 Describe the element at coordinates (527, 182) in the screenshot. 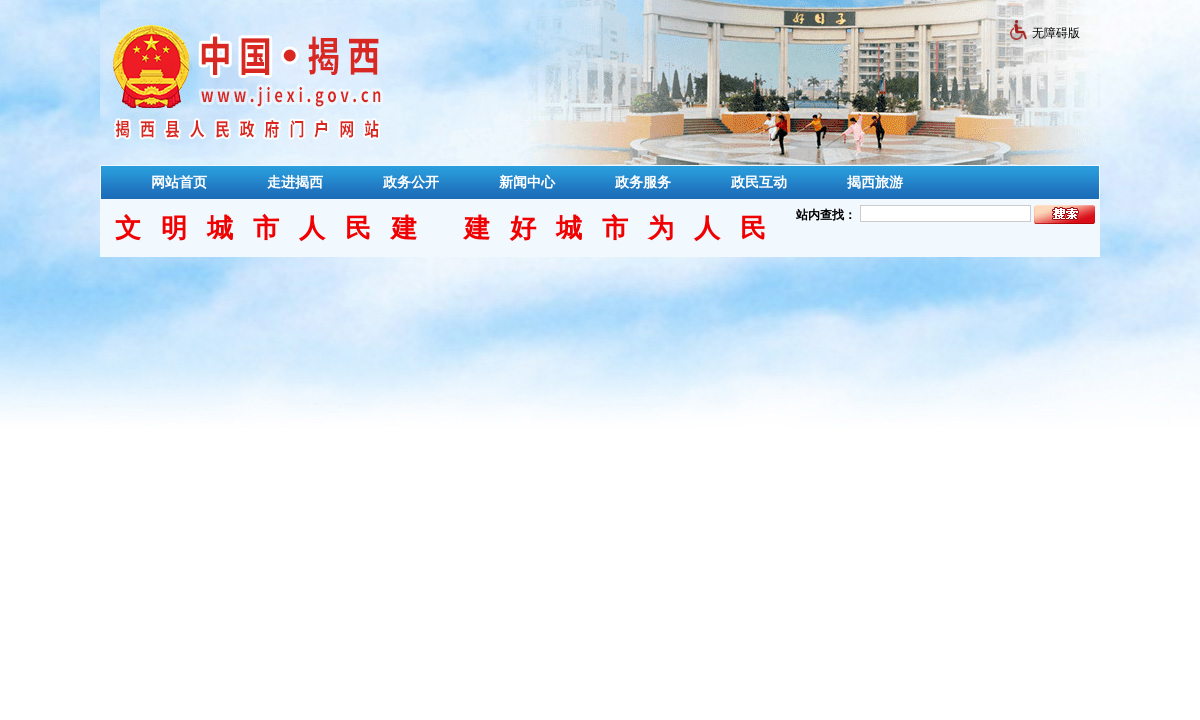

I see `新闻中心` at that location.